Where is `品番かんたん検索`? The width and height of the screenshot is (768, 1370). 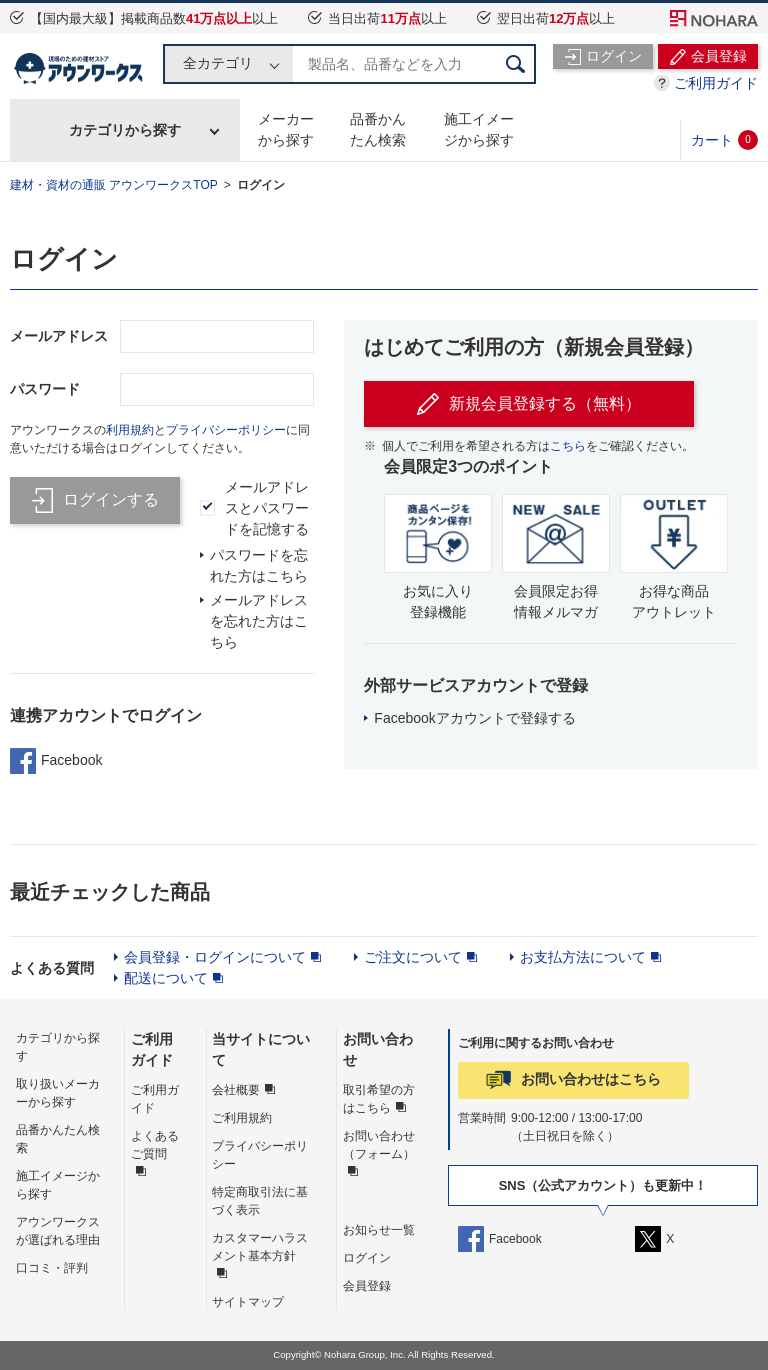
品番かんたん検索 is located at coordinates (378, 129).